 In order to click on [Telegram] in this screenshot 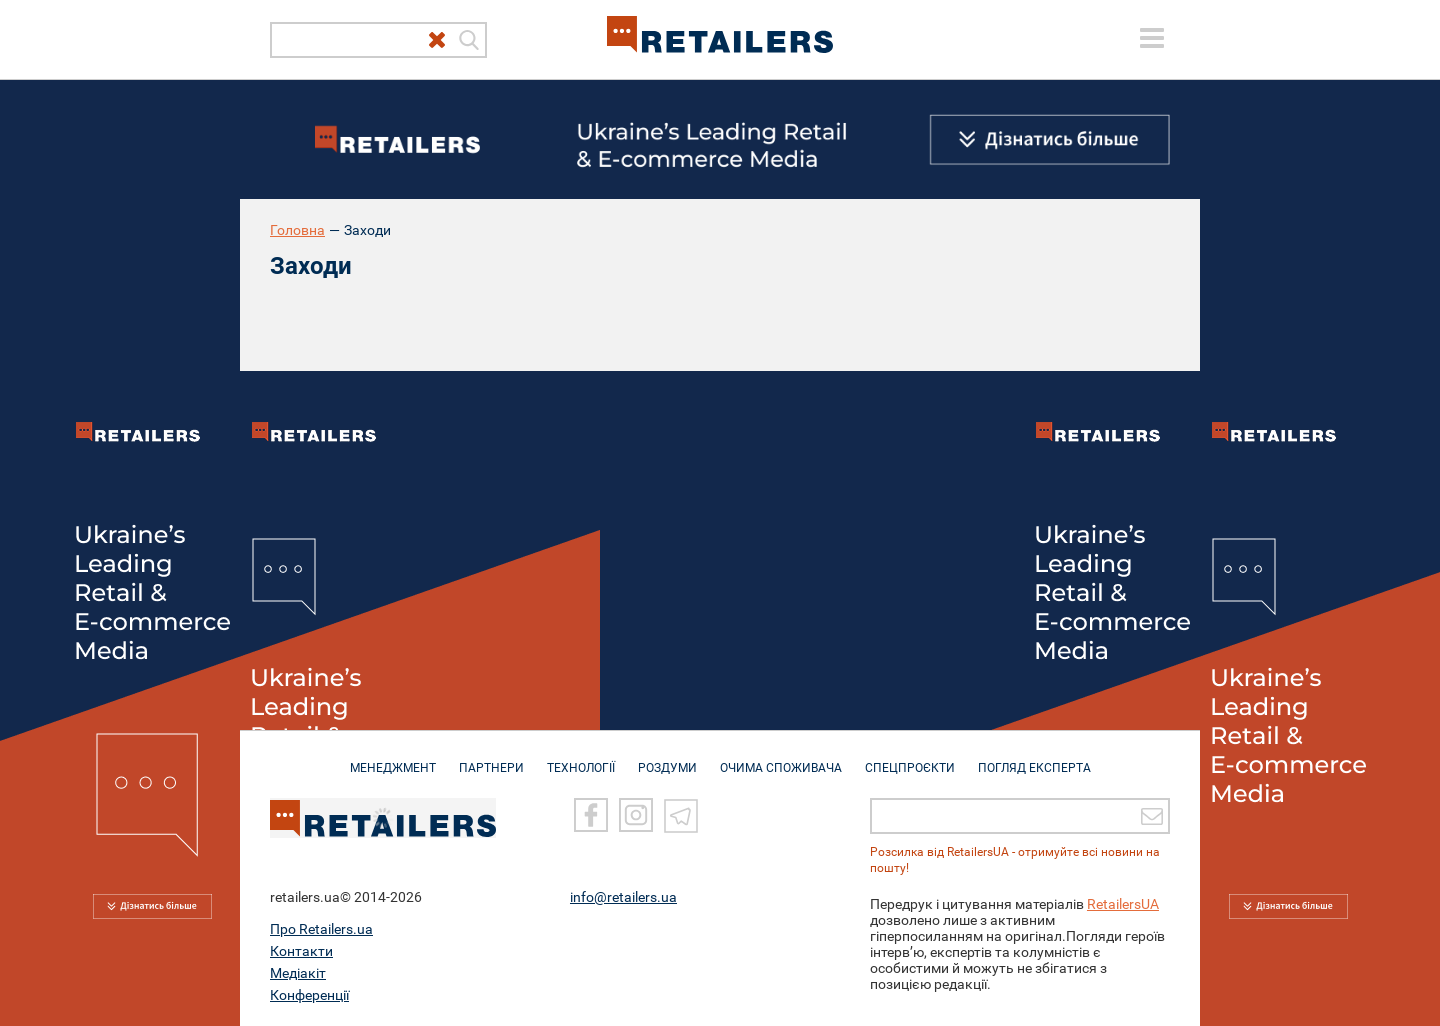, I will do `click(681, 815)`.